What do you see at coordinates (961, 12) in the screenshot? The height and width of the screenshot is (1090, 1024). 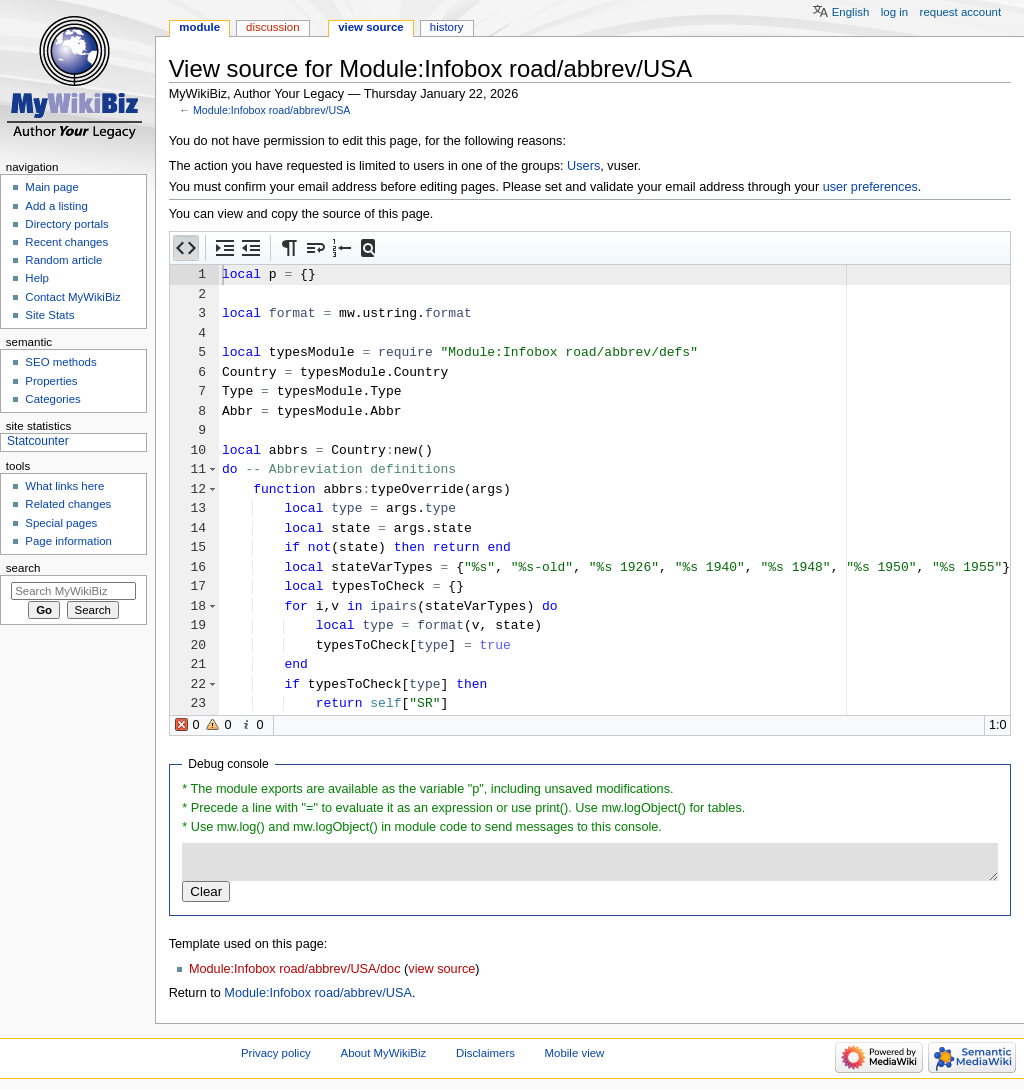 I see `Request account` at bounding box center [961, 12].